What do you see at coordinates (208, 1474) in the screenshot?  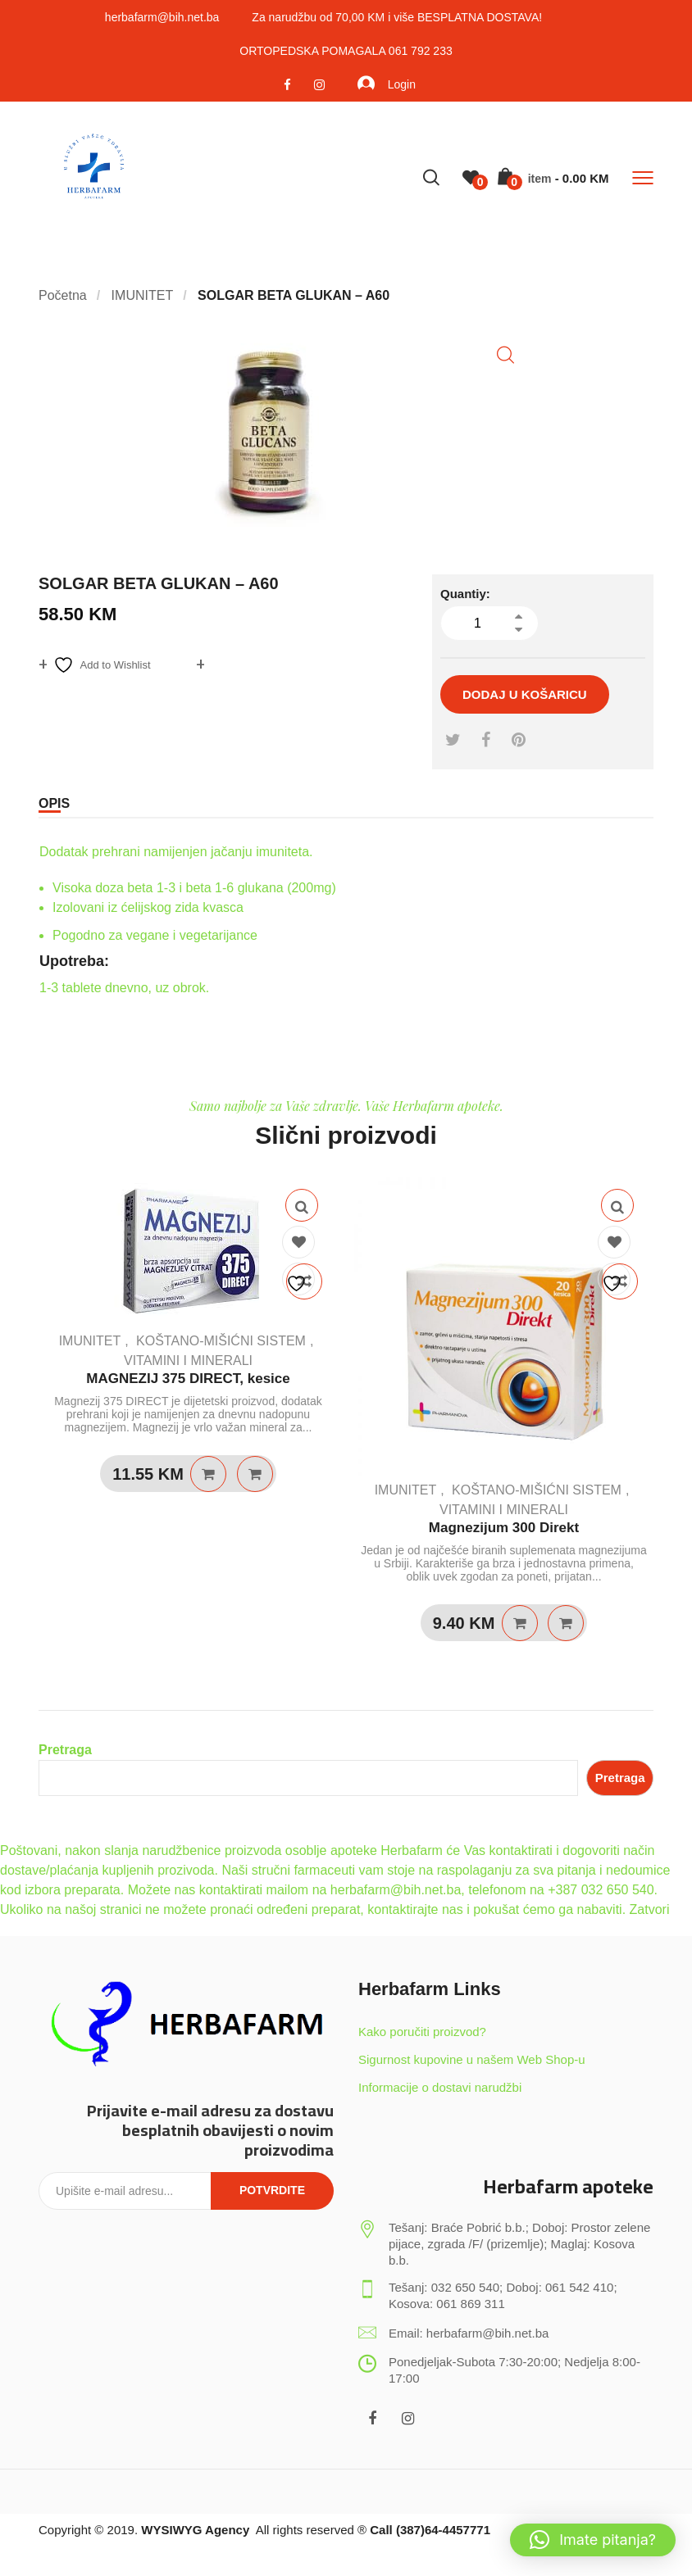 I see `Dodaj u košaricu [Dodaj u košaricu: “MAGNEZIJ 375 DIRECT, kesice”]` at bounding box center [208, 1474].